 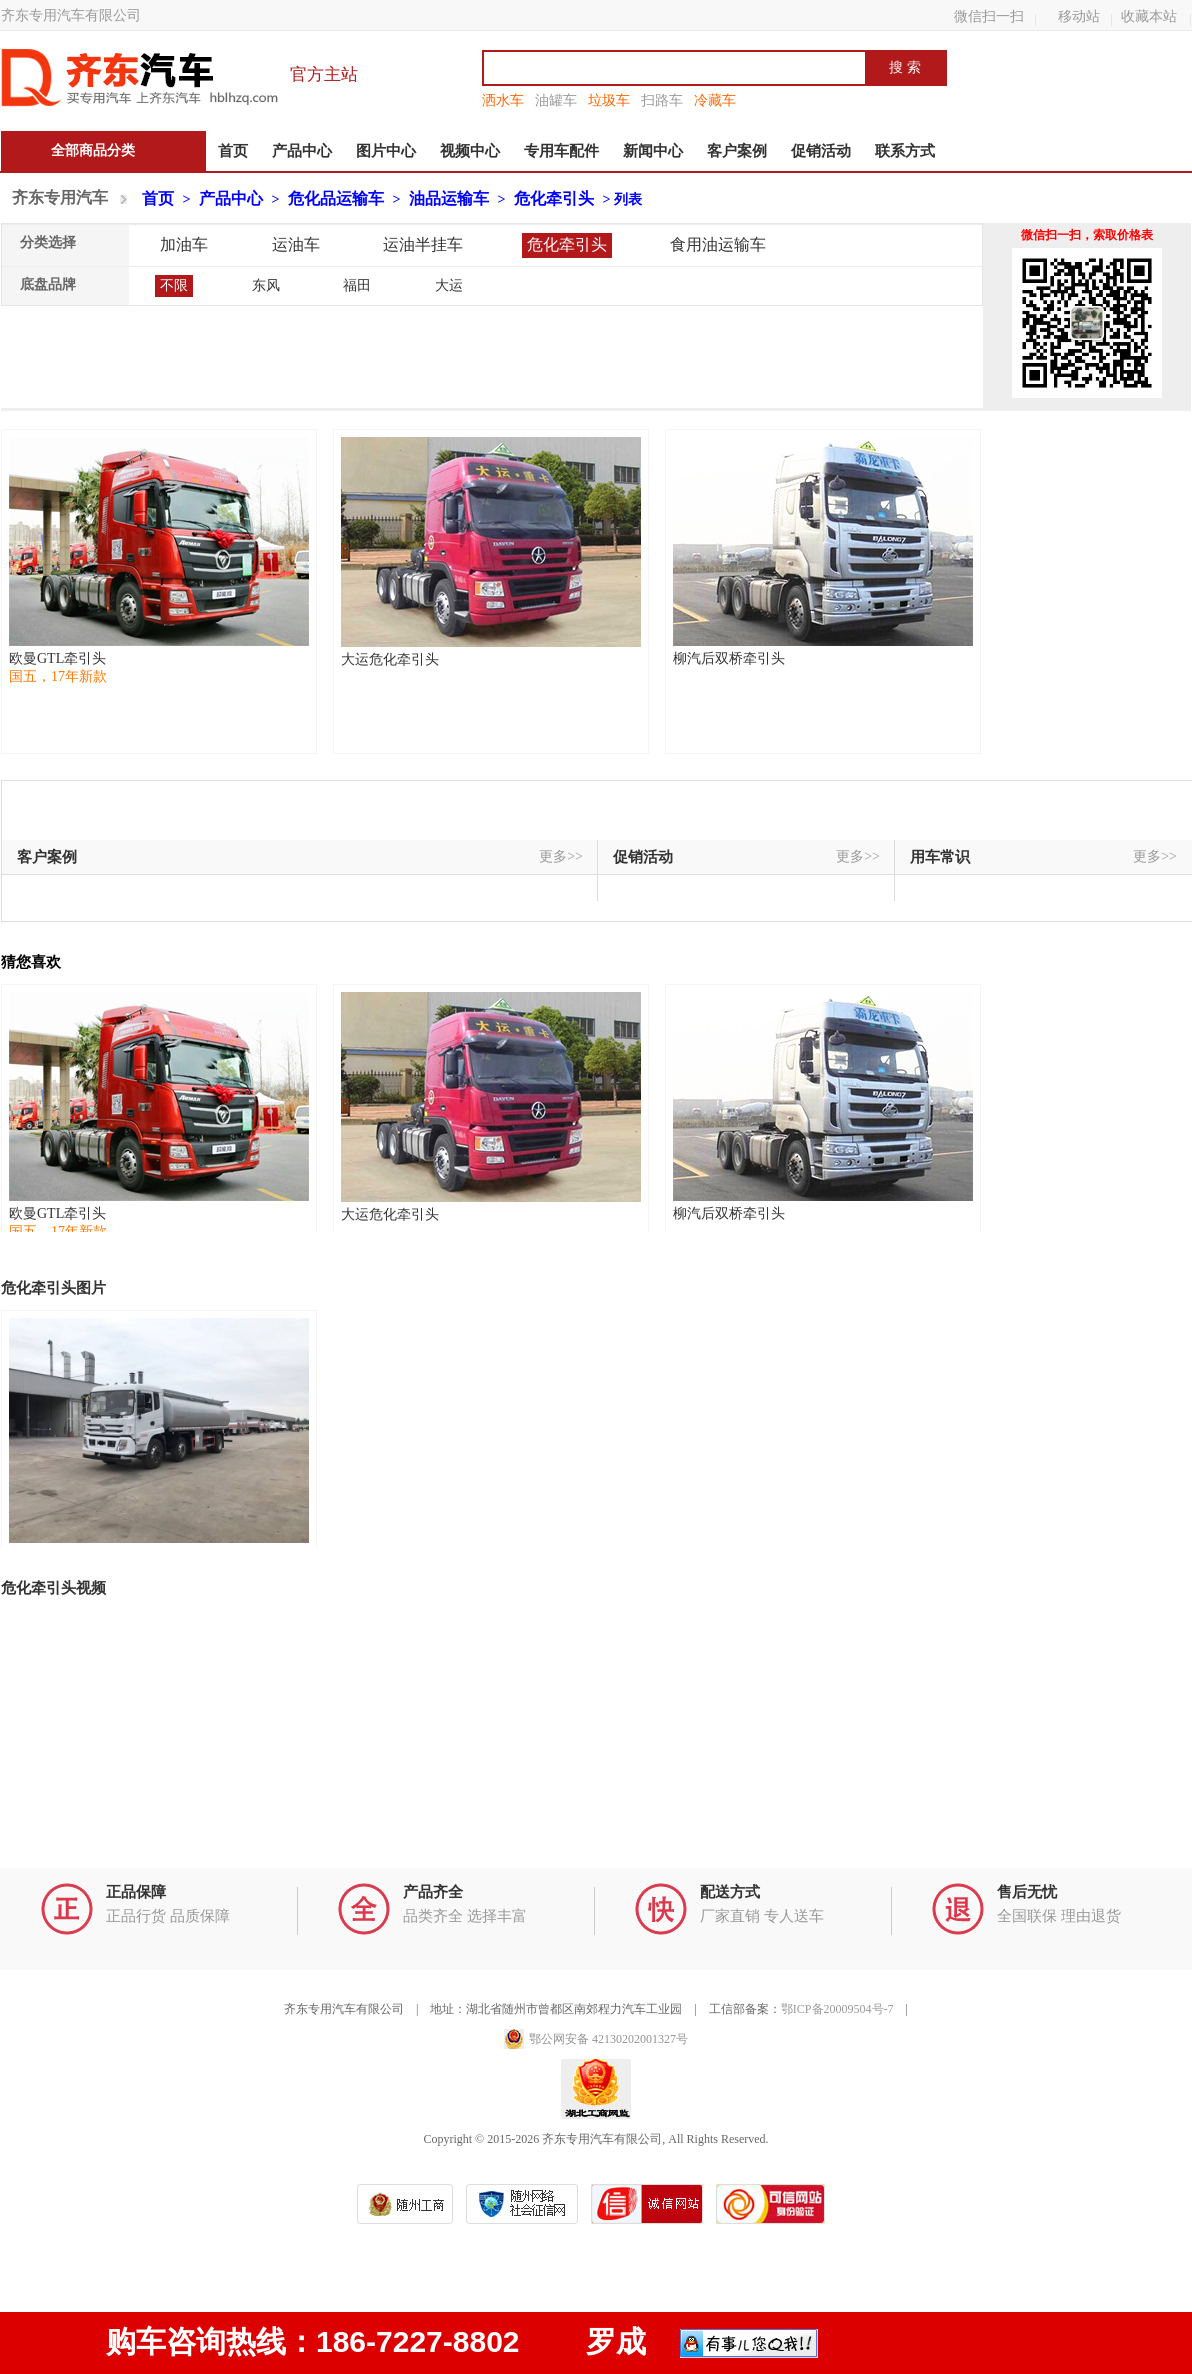 What do you see at coordinates (184, 244) in the screenshot?
I see `加油车` at bounding box center [184, 244].